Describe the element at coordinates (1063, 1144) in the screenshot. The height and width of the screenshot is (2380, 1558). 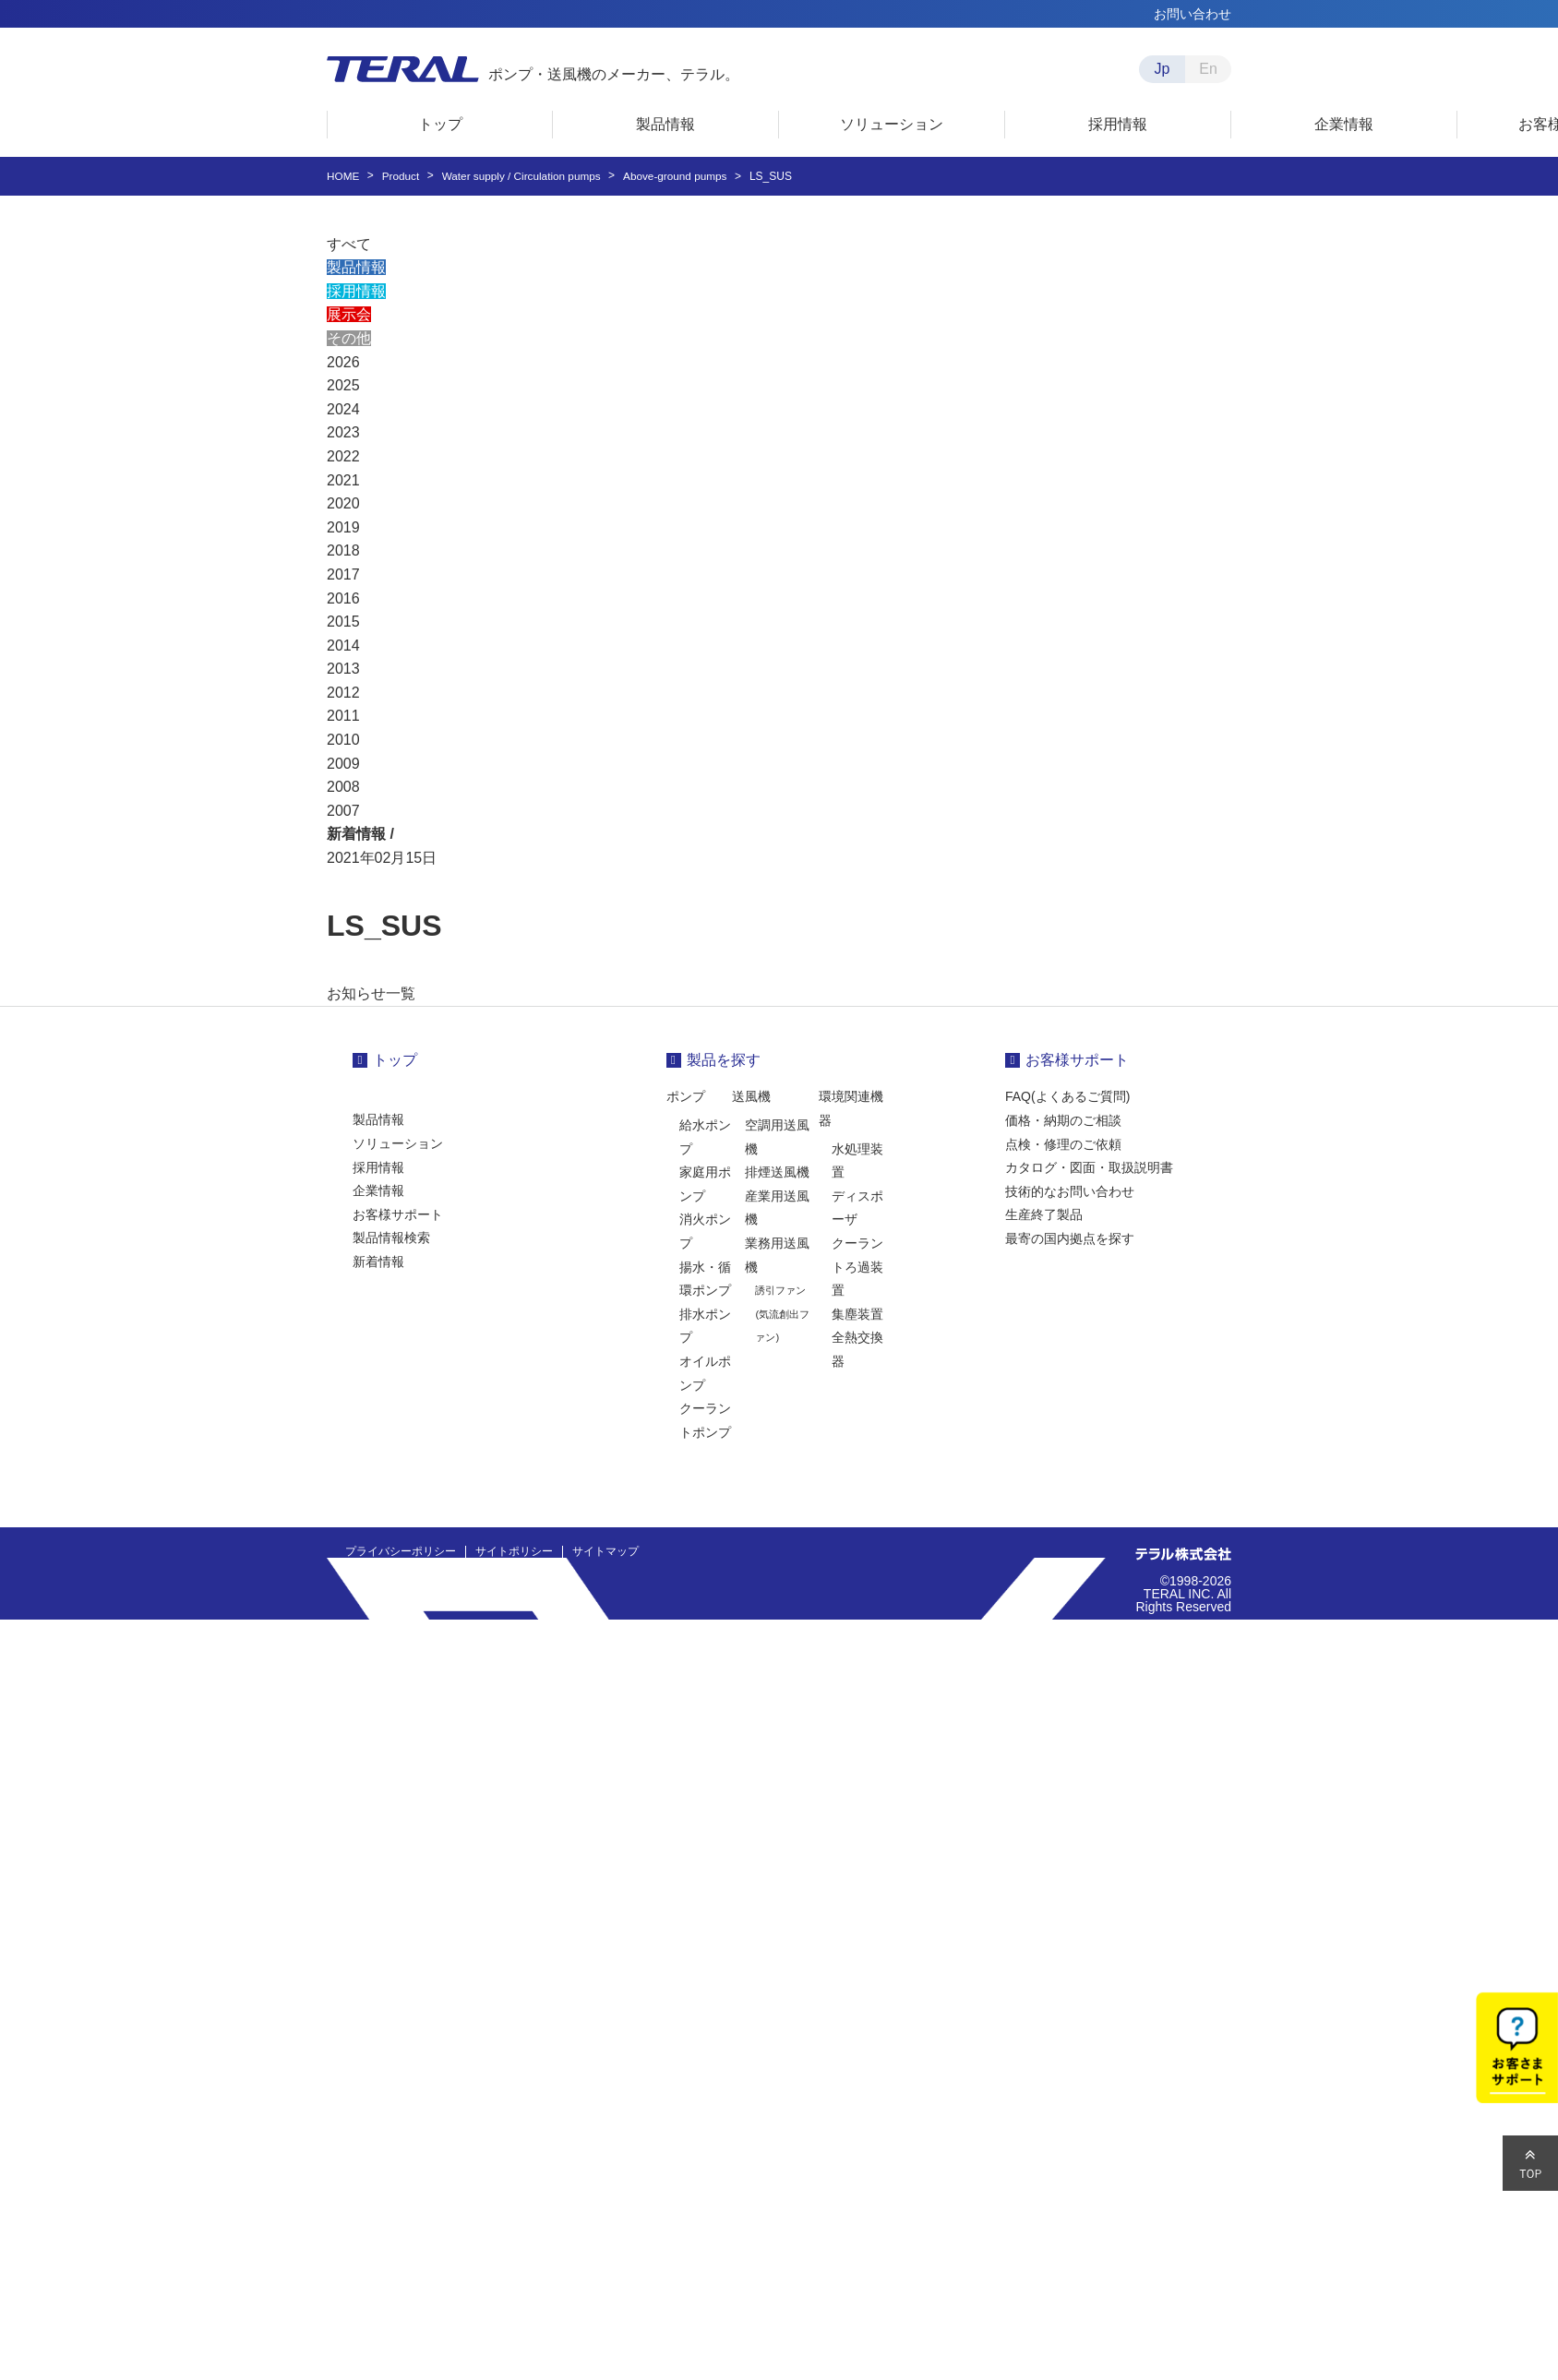
I see `点検・修理のご依頼` at that location.